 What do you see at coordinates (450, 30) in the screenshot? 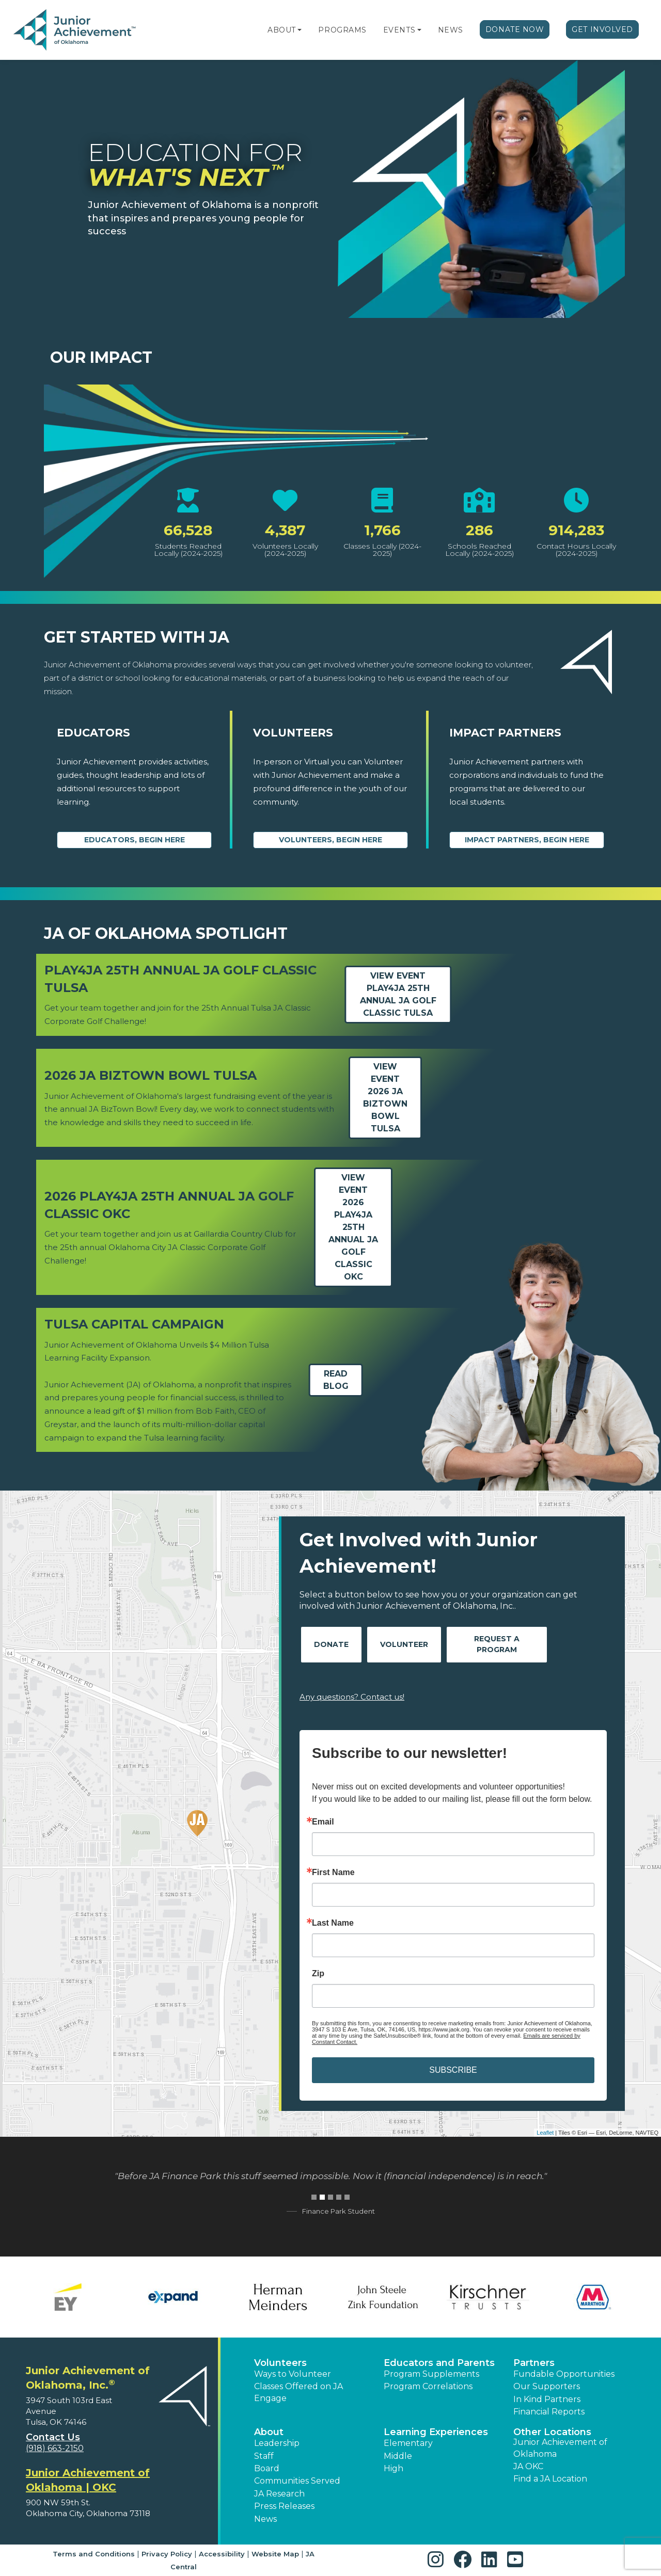
I see `News` at bounding box center [450, 30].